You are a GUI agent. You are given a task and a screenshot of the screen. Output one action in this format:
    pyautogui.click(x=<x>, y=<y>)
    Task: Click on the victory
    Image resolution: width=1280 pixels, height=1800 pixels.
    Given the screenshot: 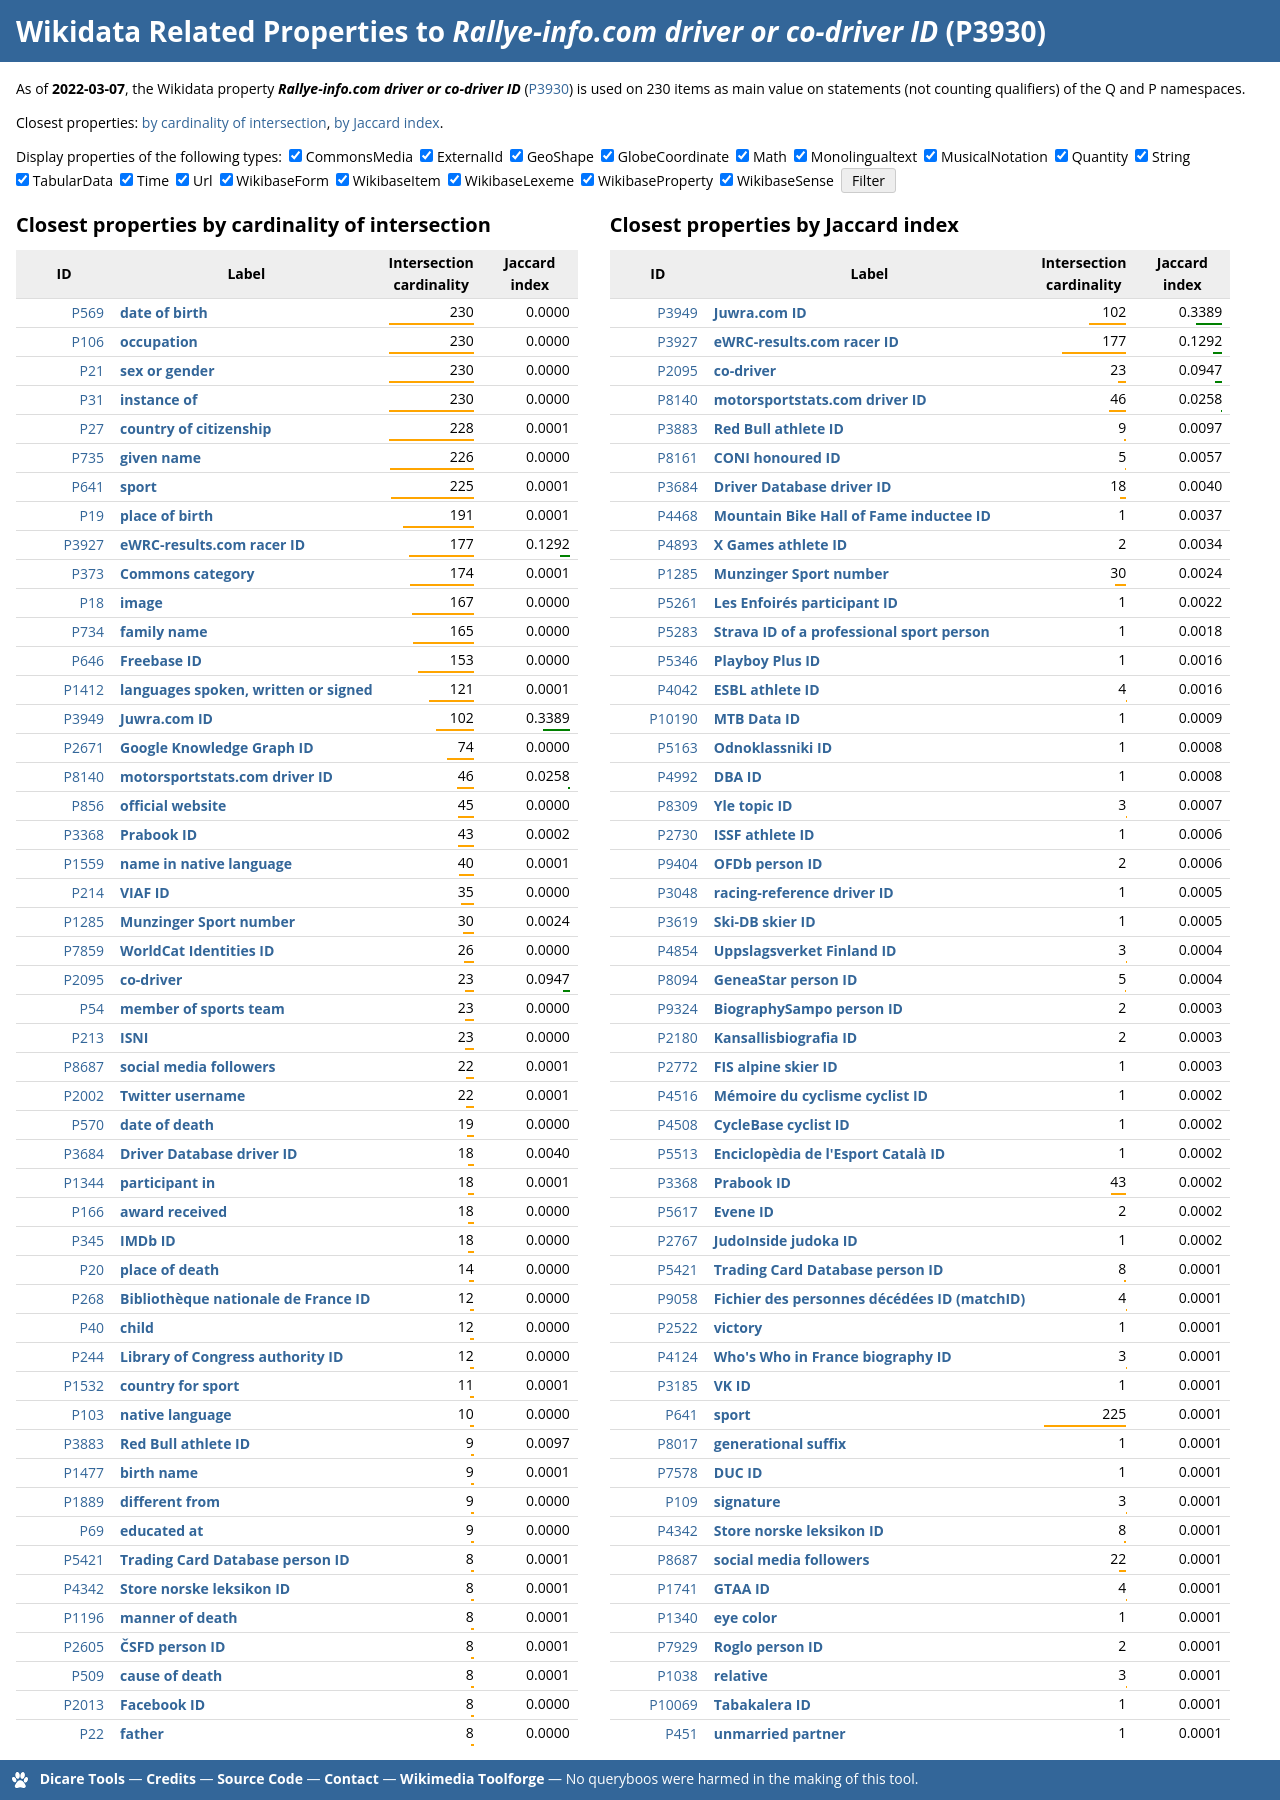 What is the action you would take?
    pyautogui.click(x=738, y=1327)
    